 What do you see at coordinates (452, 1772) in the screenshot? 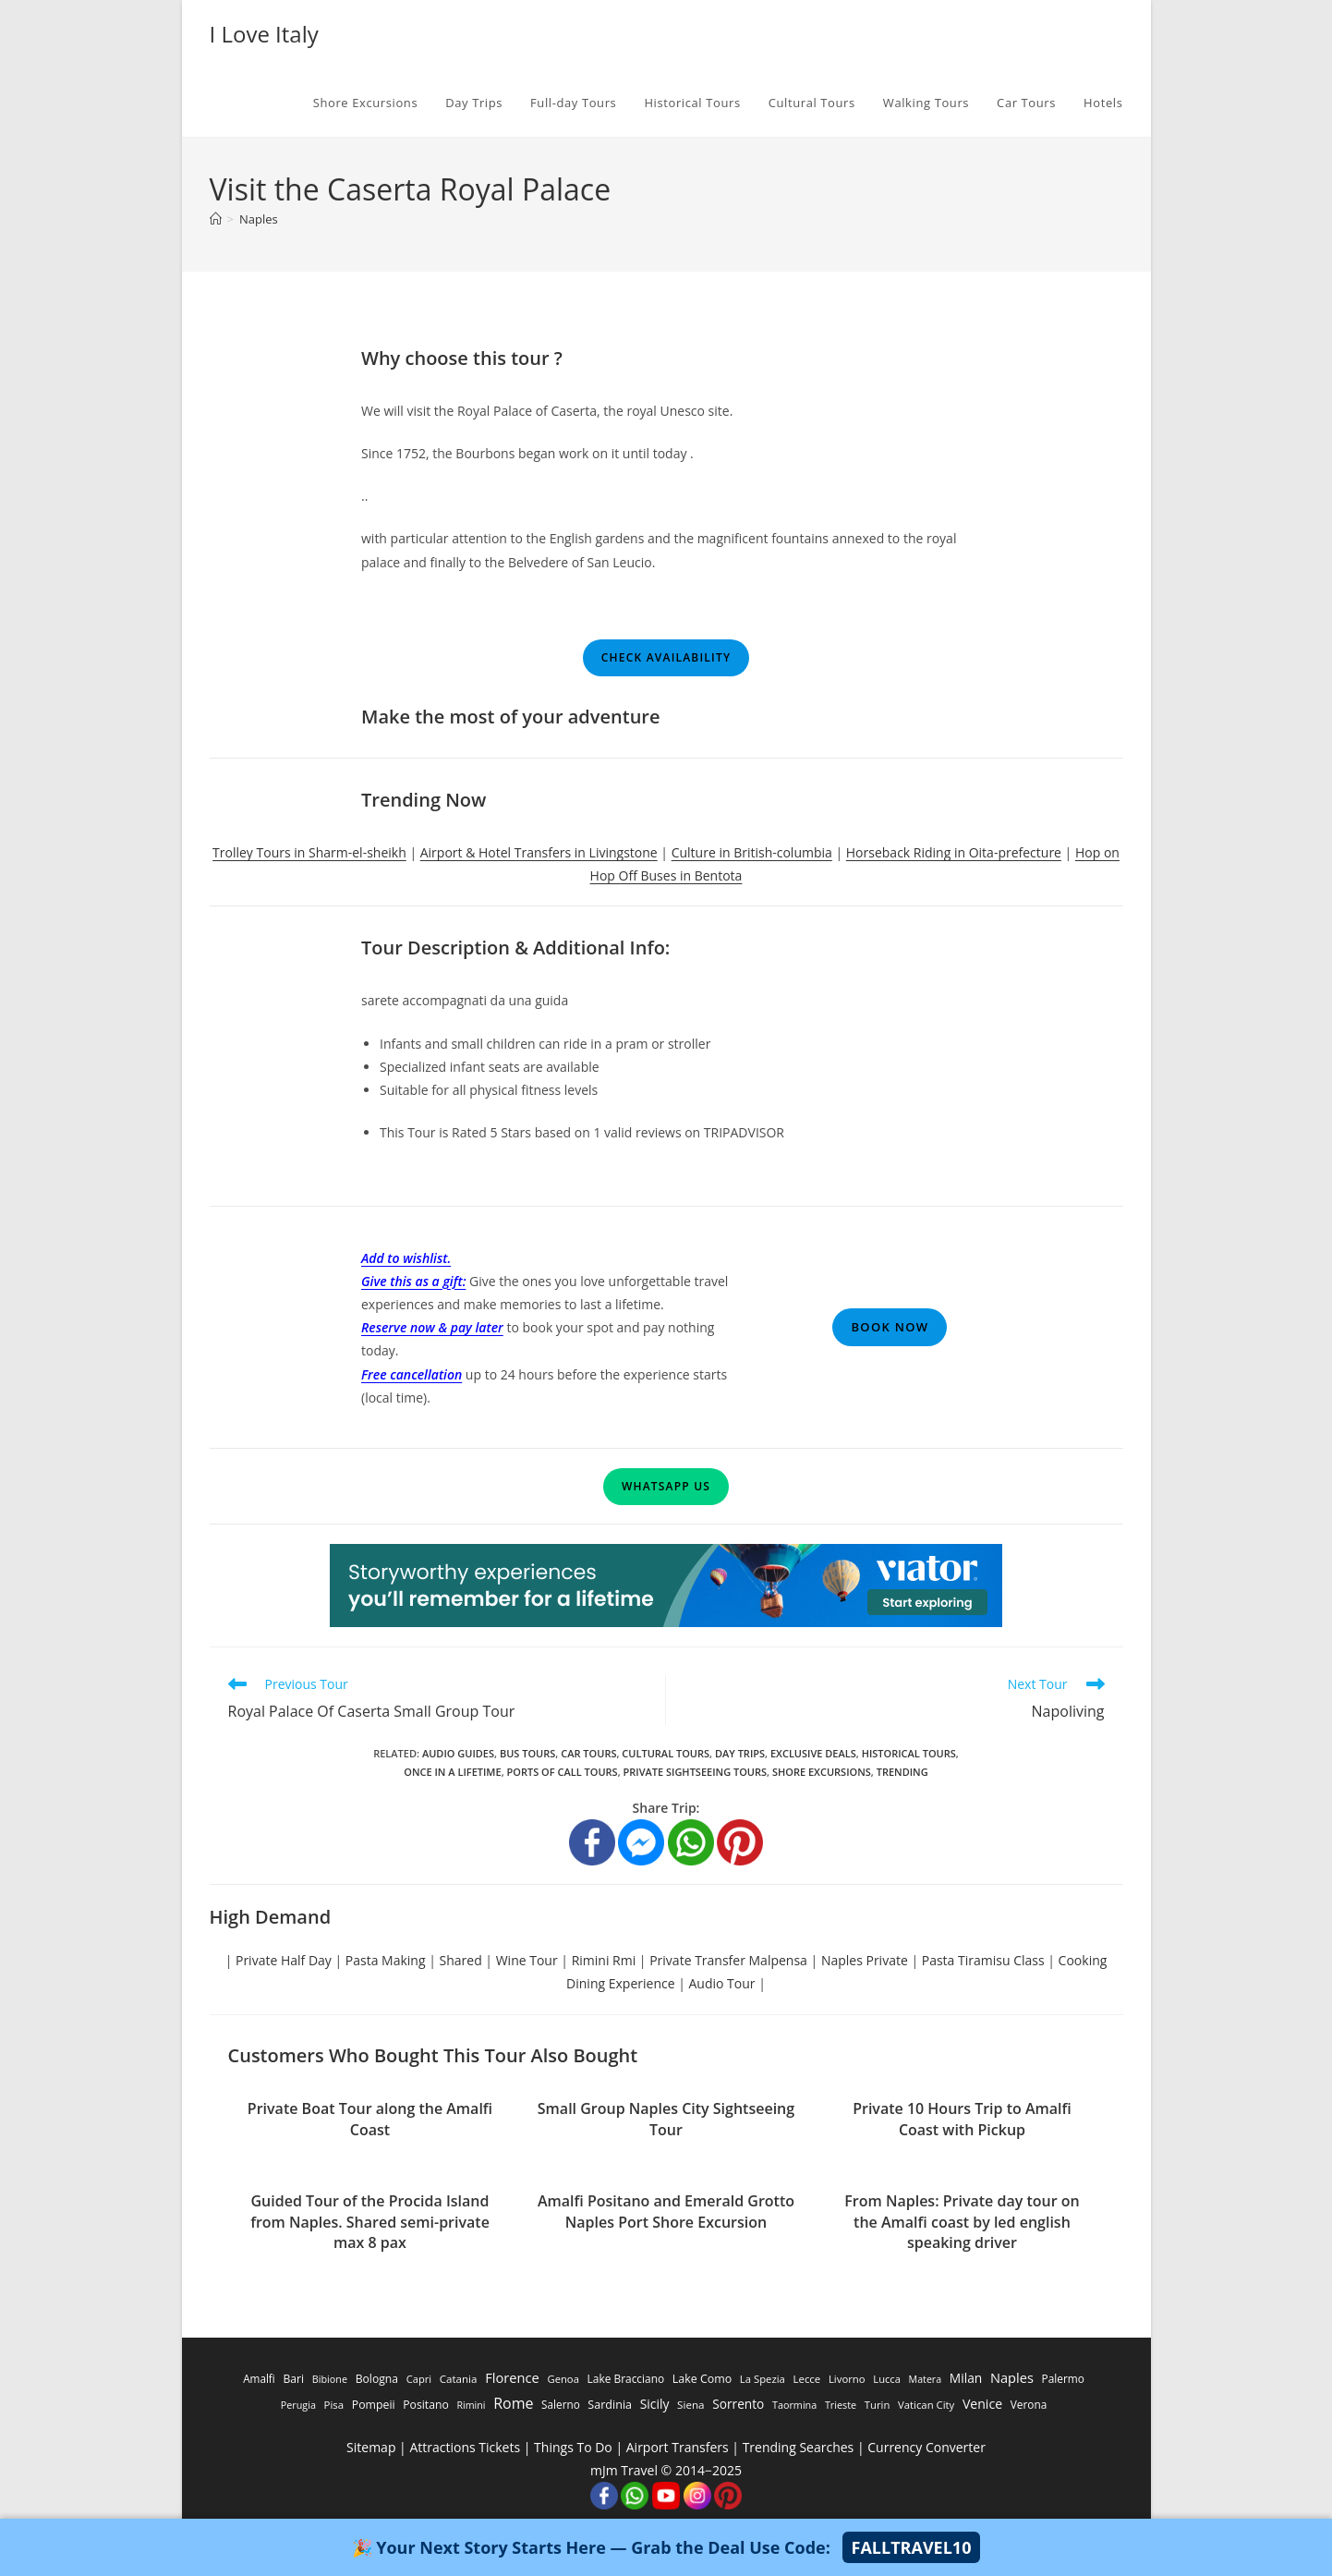
I see `Once in a Lifetime` at bounding box center [452, 1772].